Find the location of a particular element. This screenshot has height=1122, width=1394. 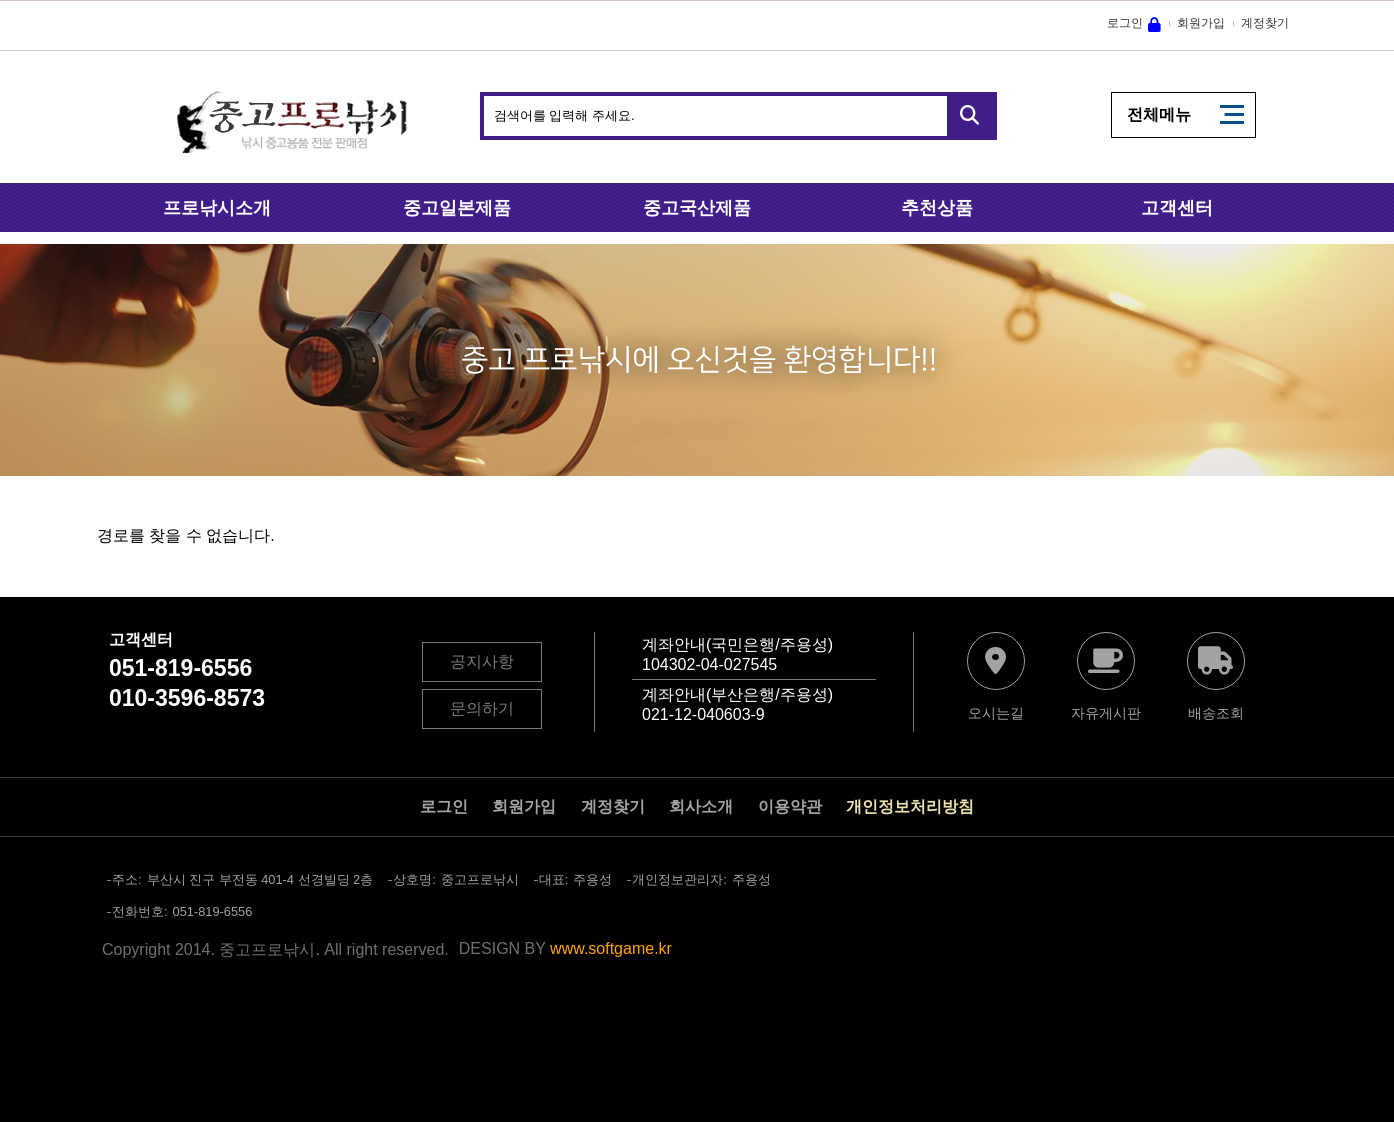

공지사항 is located at coordinates (482, 661).